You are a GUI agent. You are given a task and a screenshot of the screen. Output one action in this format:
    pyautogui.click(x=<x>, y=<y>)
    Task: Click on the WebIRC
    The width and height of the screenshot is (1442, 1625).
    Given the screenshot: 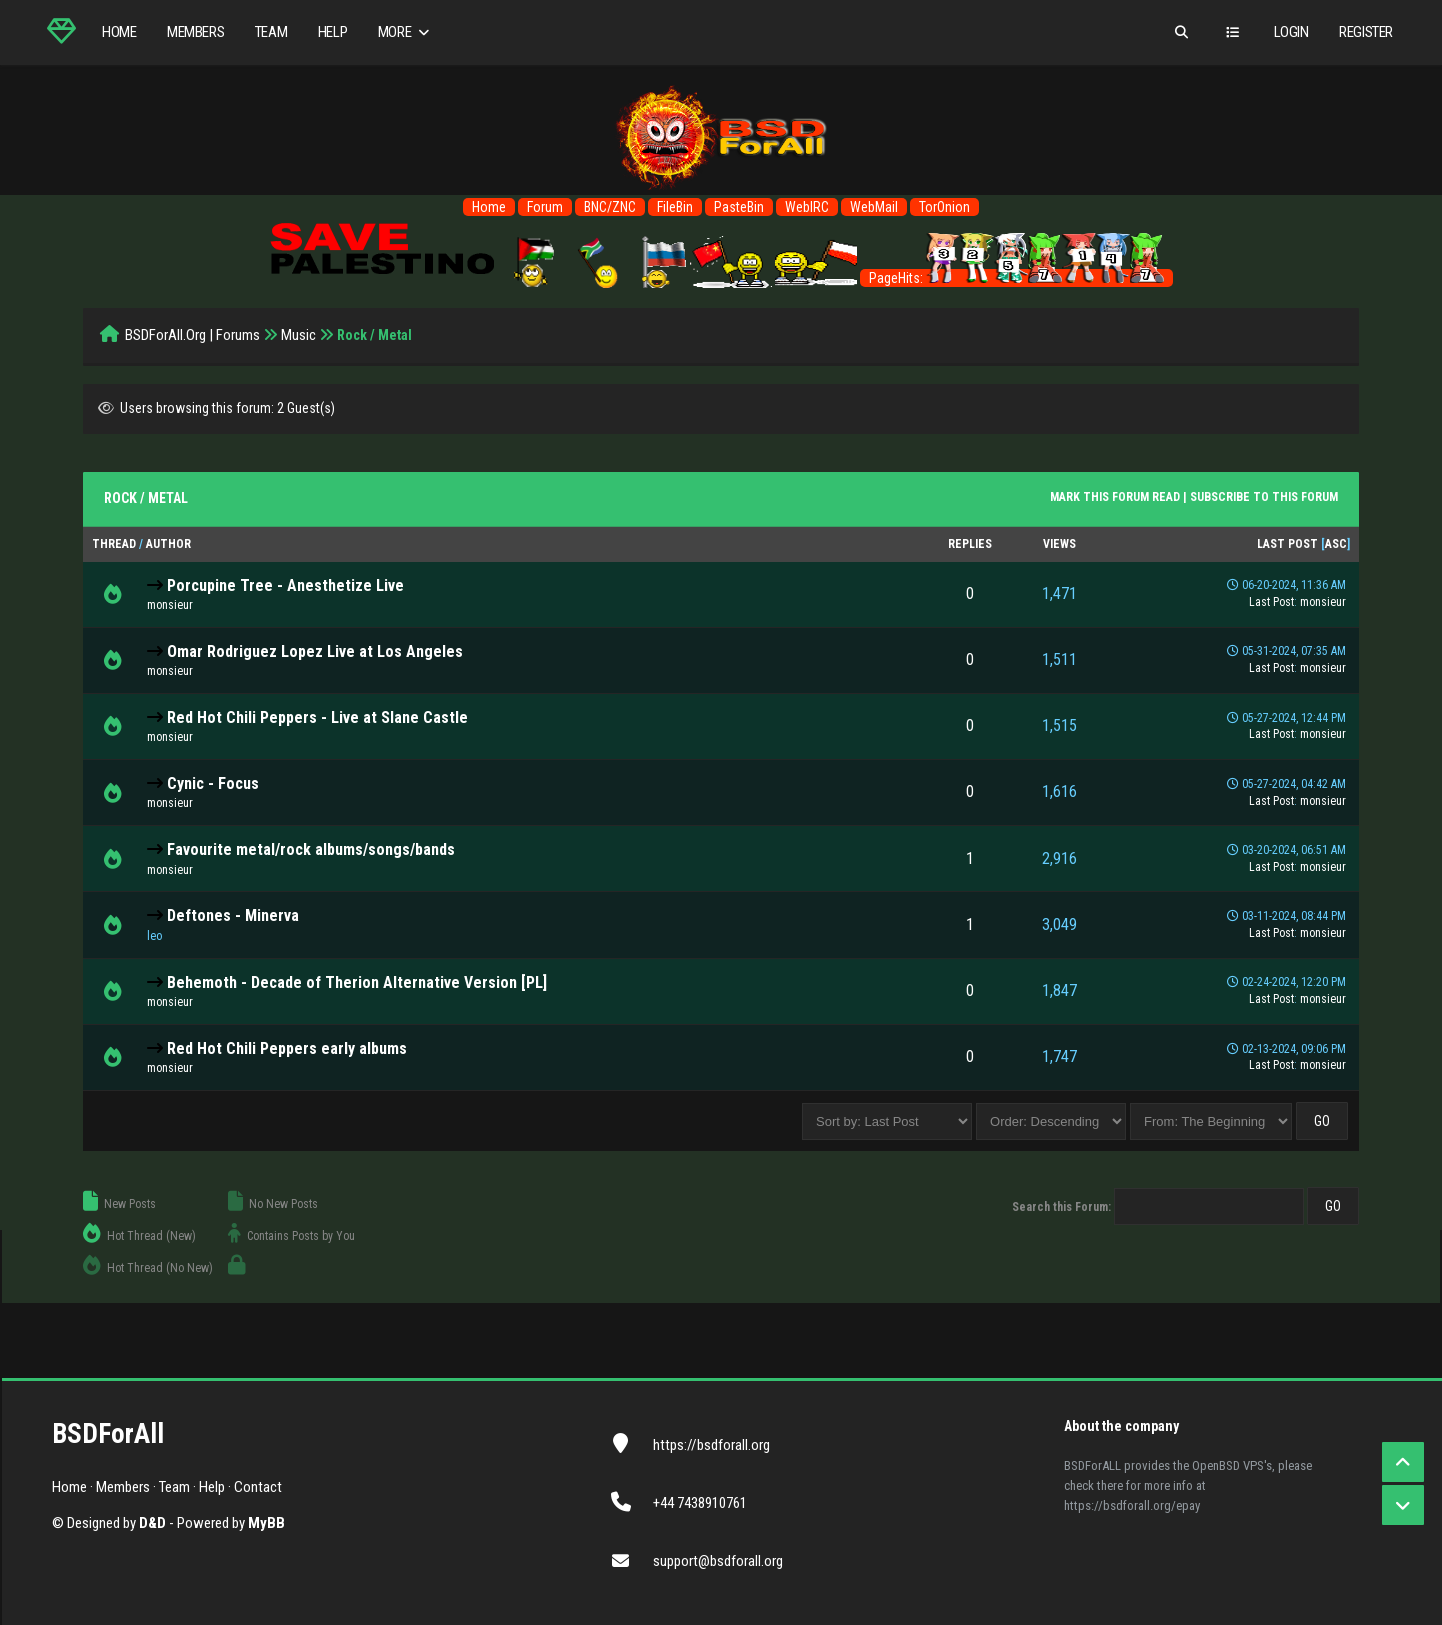 What is the action you would take?
    pyautogui.click(x=807, y=207)
    